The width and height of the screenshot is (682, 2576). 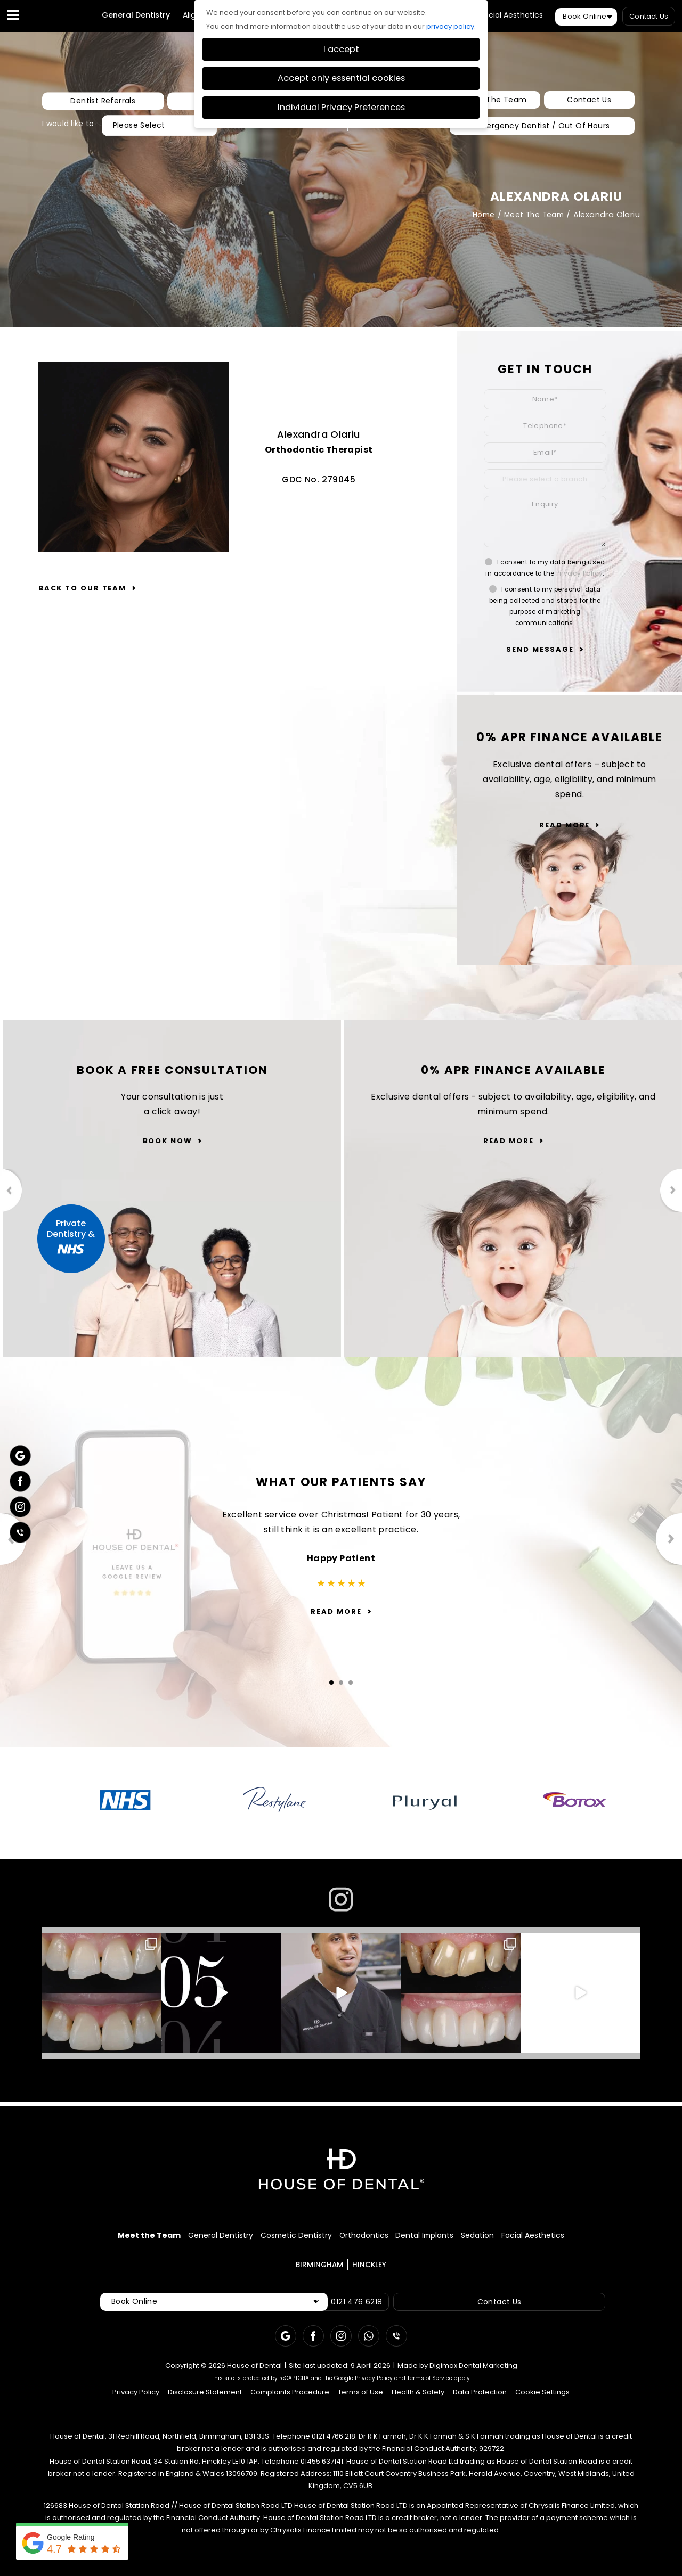 I want to click on Accept only essential cookies [button], so click(x=341, y=78).